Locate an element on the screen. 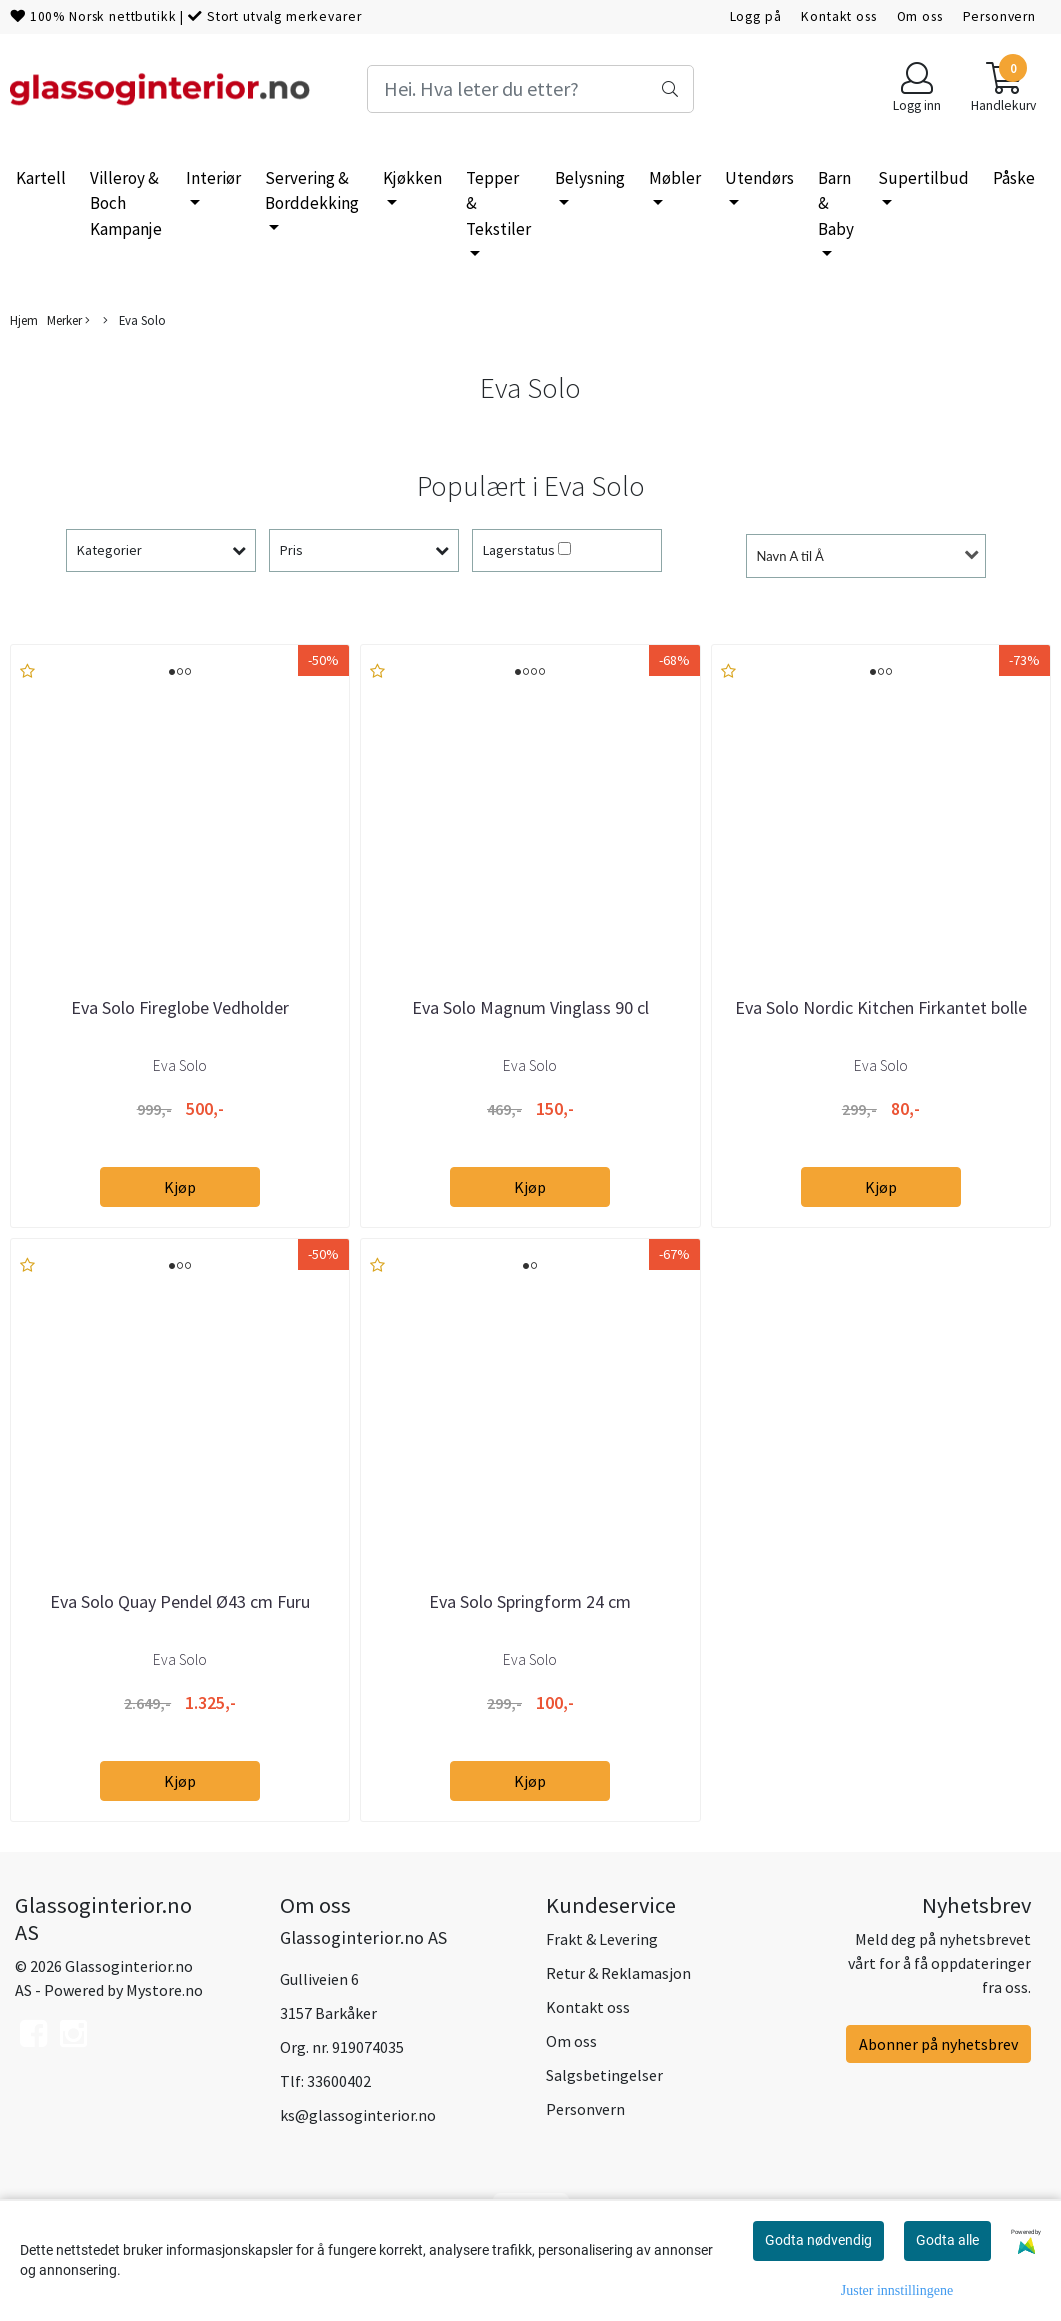 This screenshot has height=2321, width=1061. Eva Solo Springform 24 cm is located at coordinates (530, 1601).